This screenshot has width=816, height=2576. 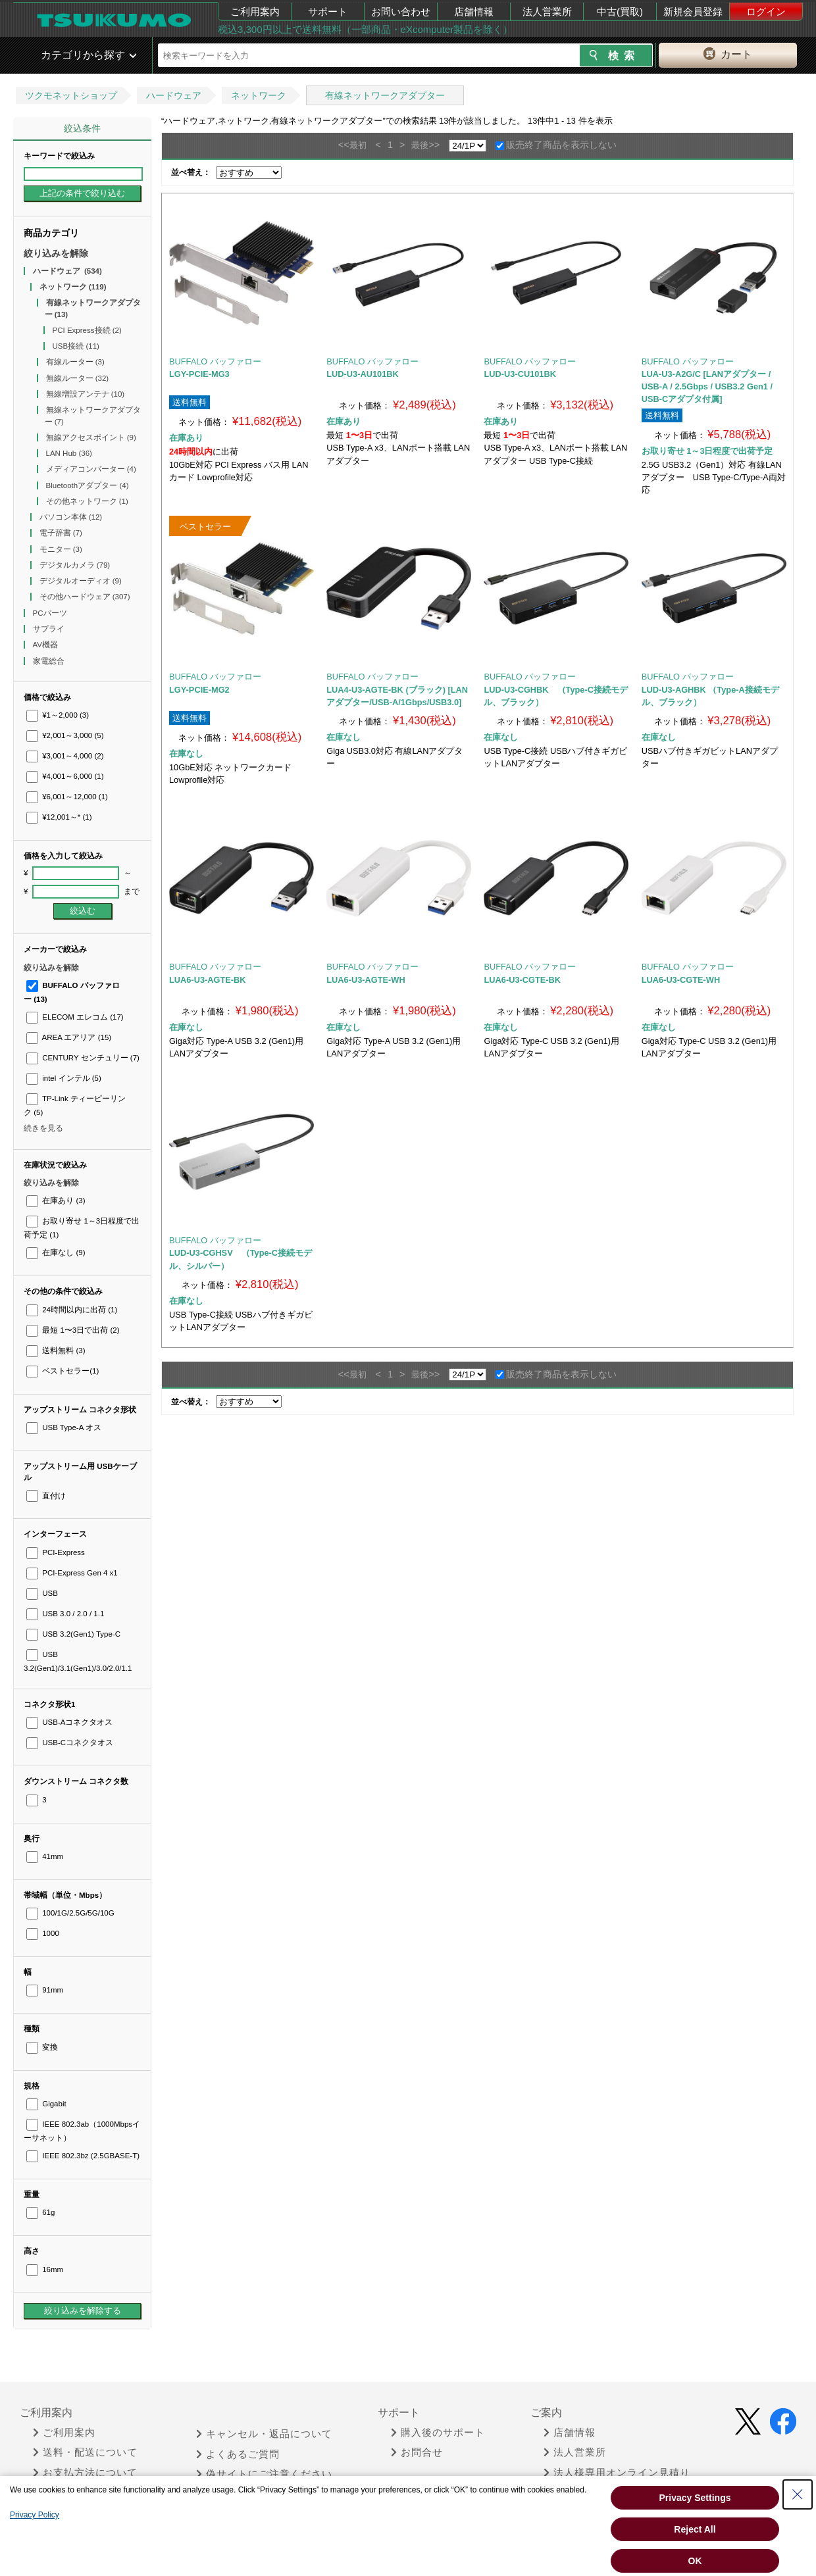 I want to click on Reject All, so click(x=694, y=2529).